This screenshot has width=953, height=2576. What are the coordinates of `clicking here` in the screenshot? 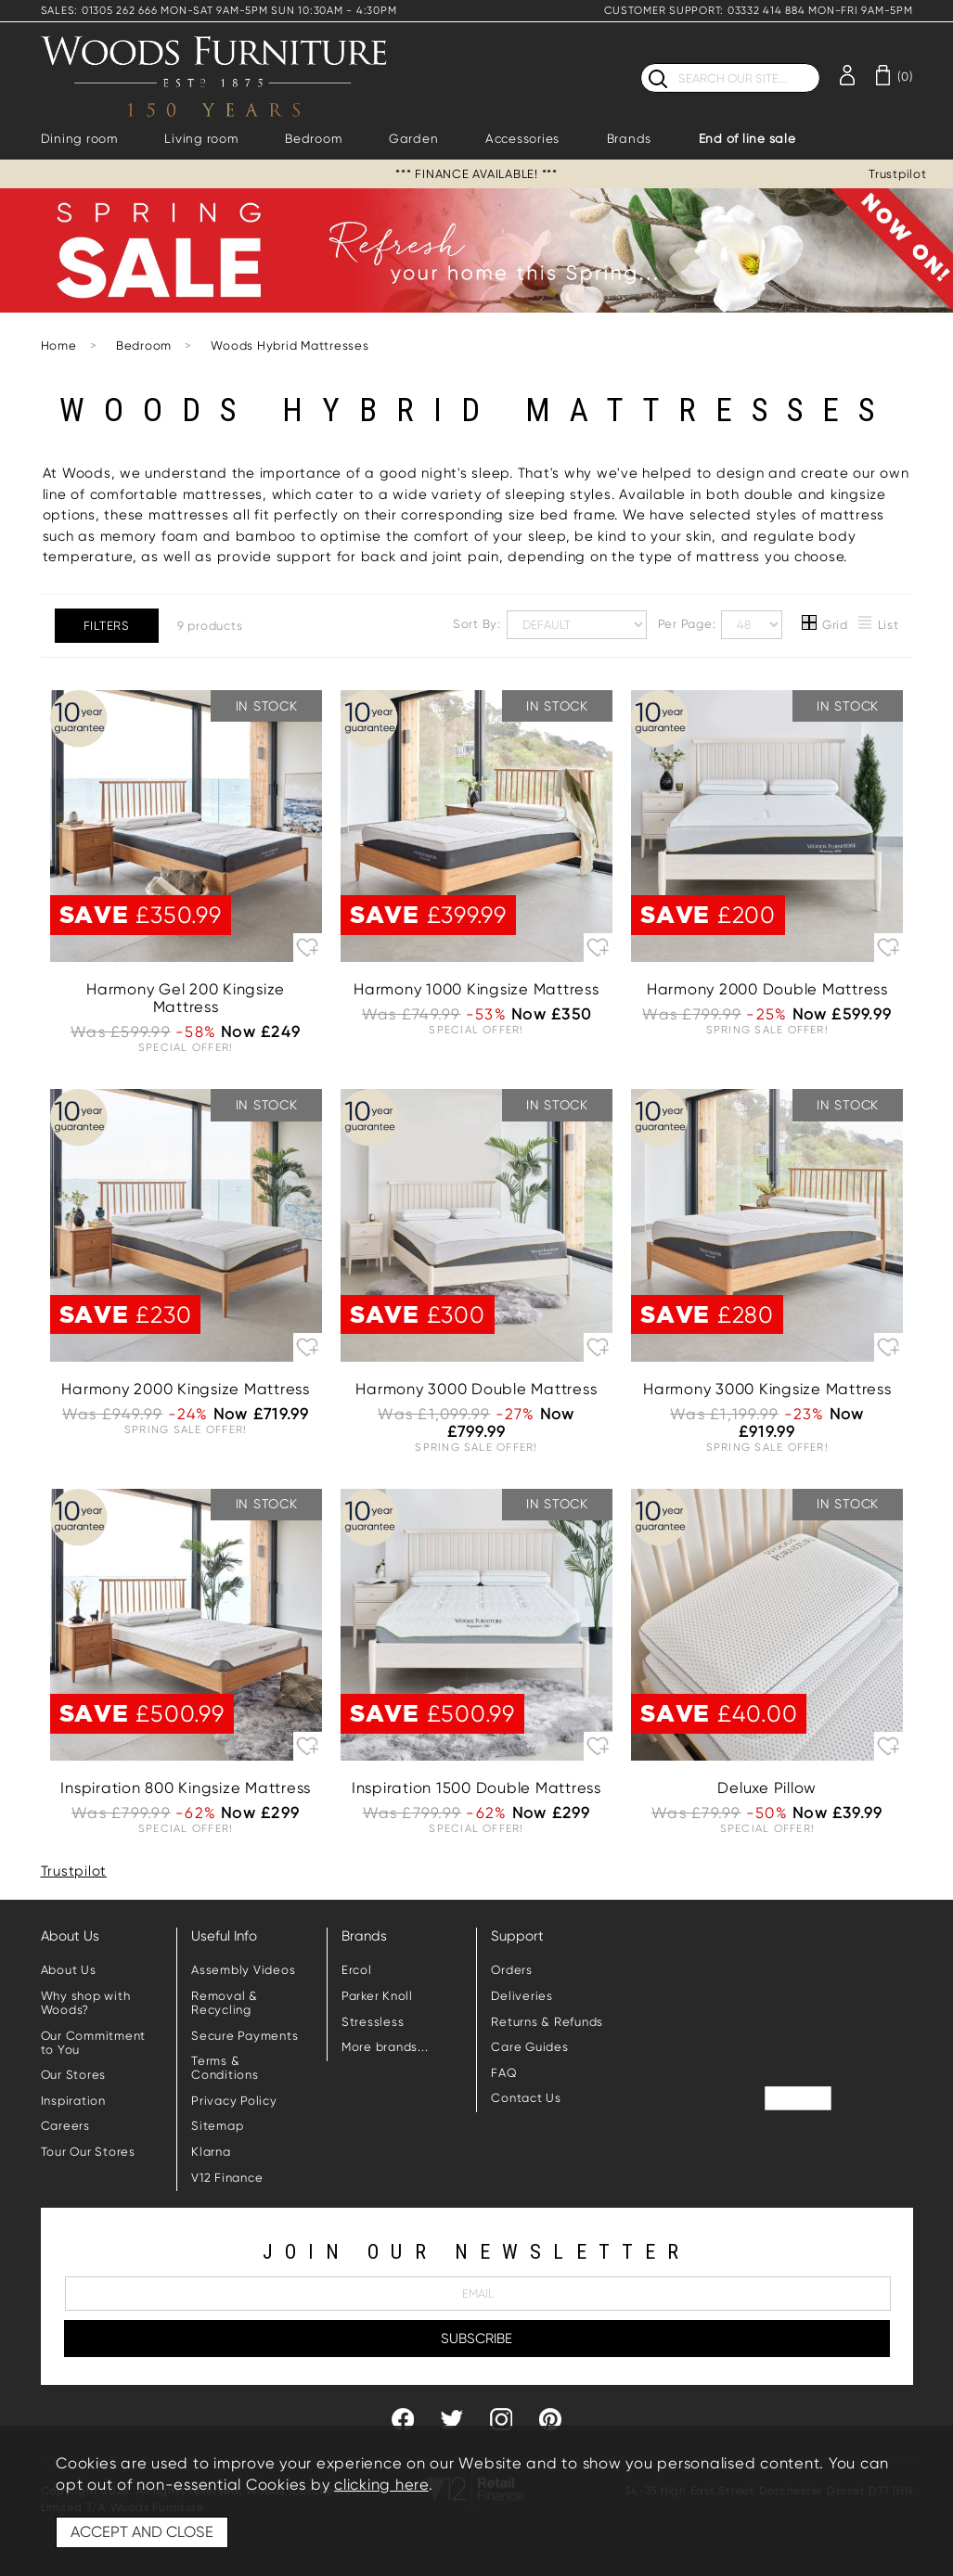 It's located at (381, 2484).